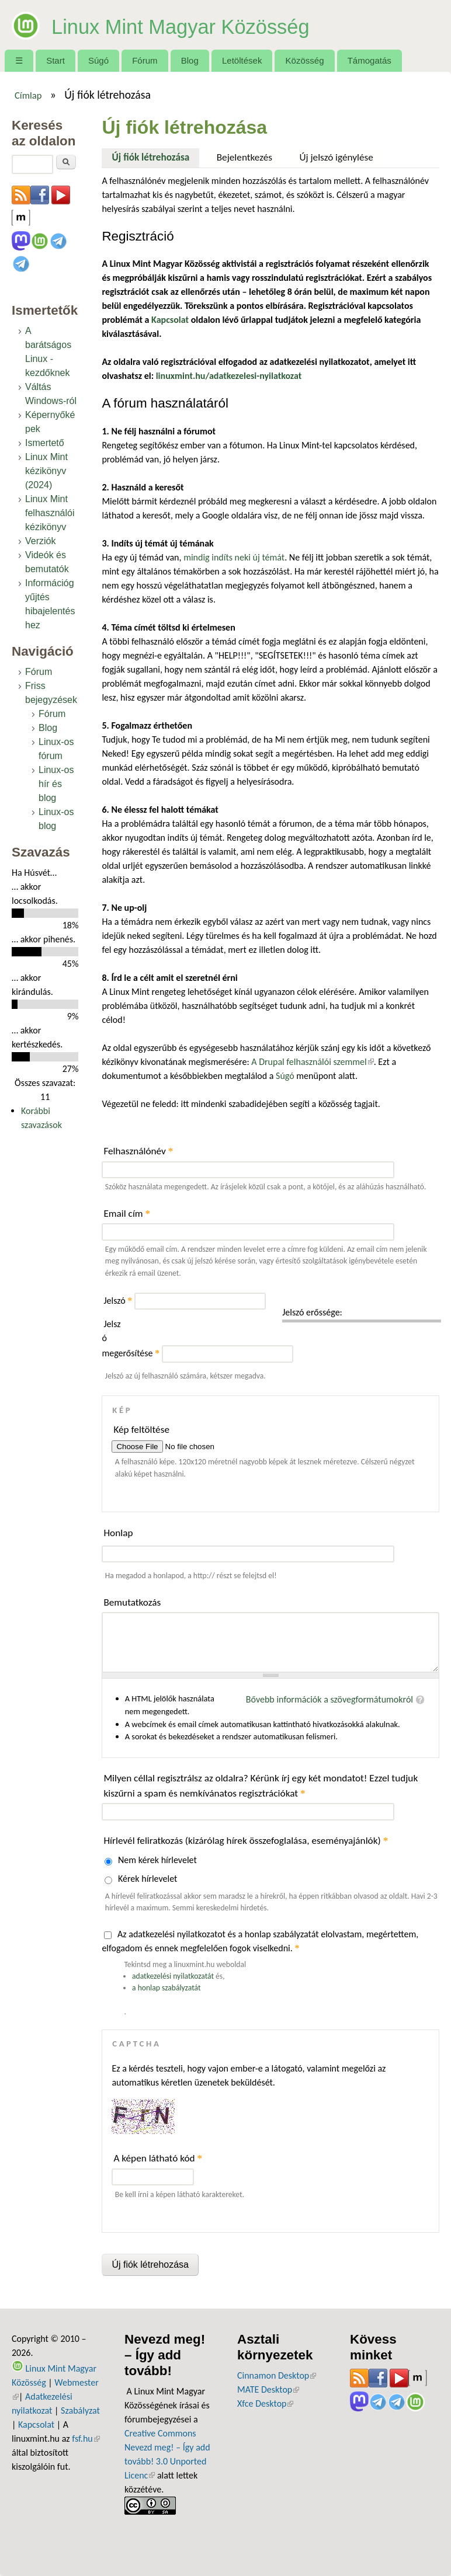 This screenshot has height=2576, width=451. I want to click on Bejelentkezés, so click(244, 157).